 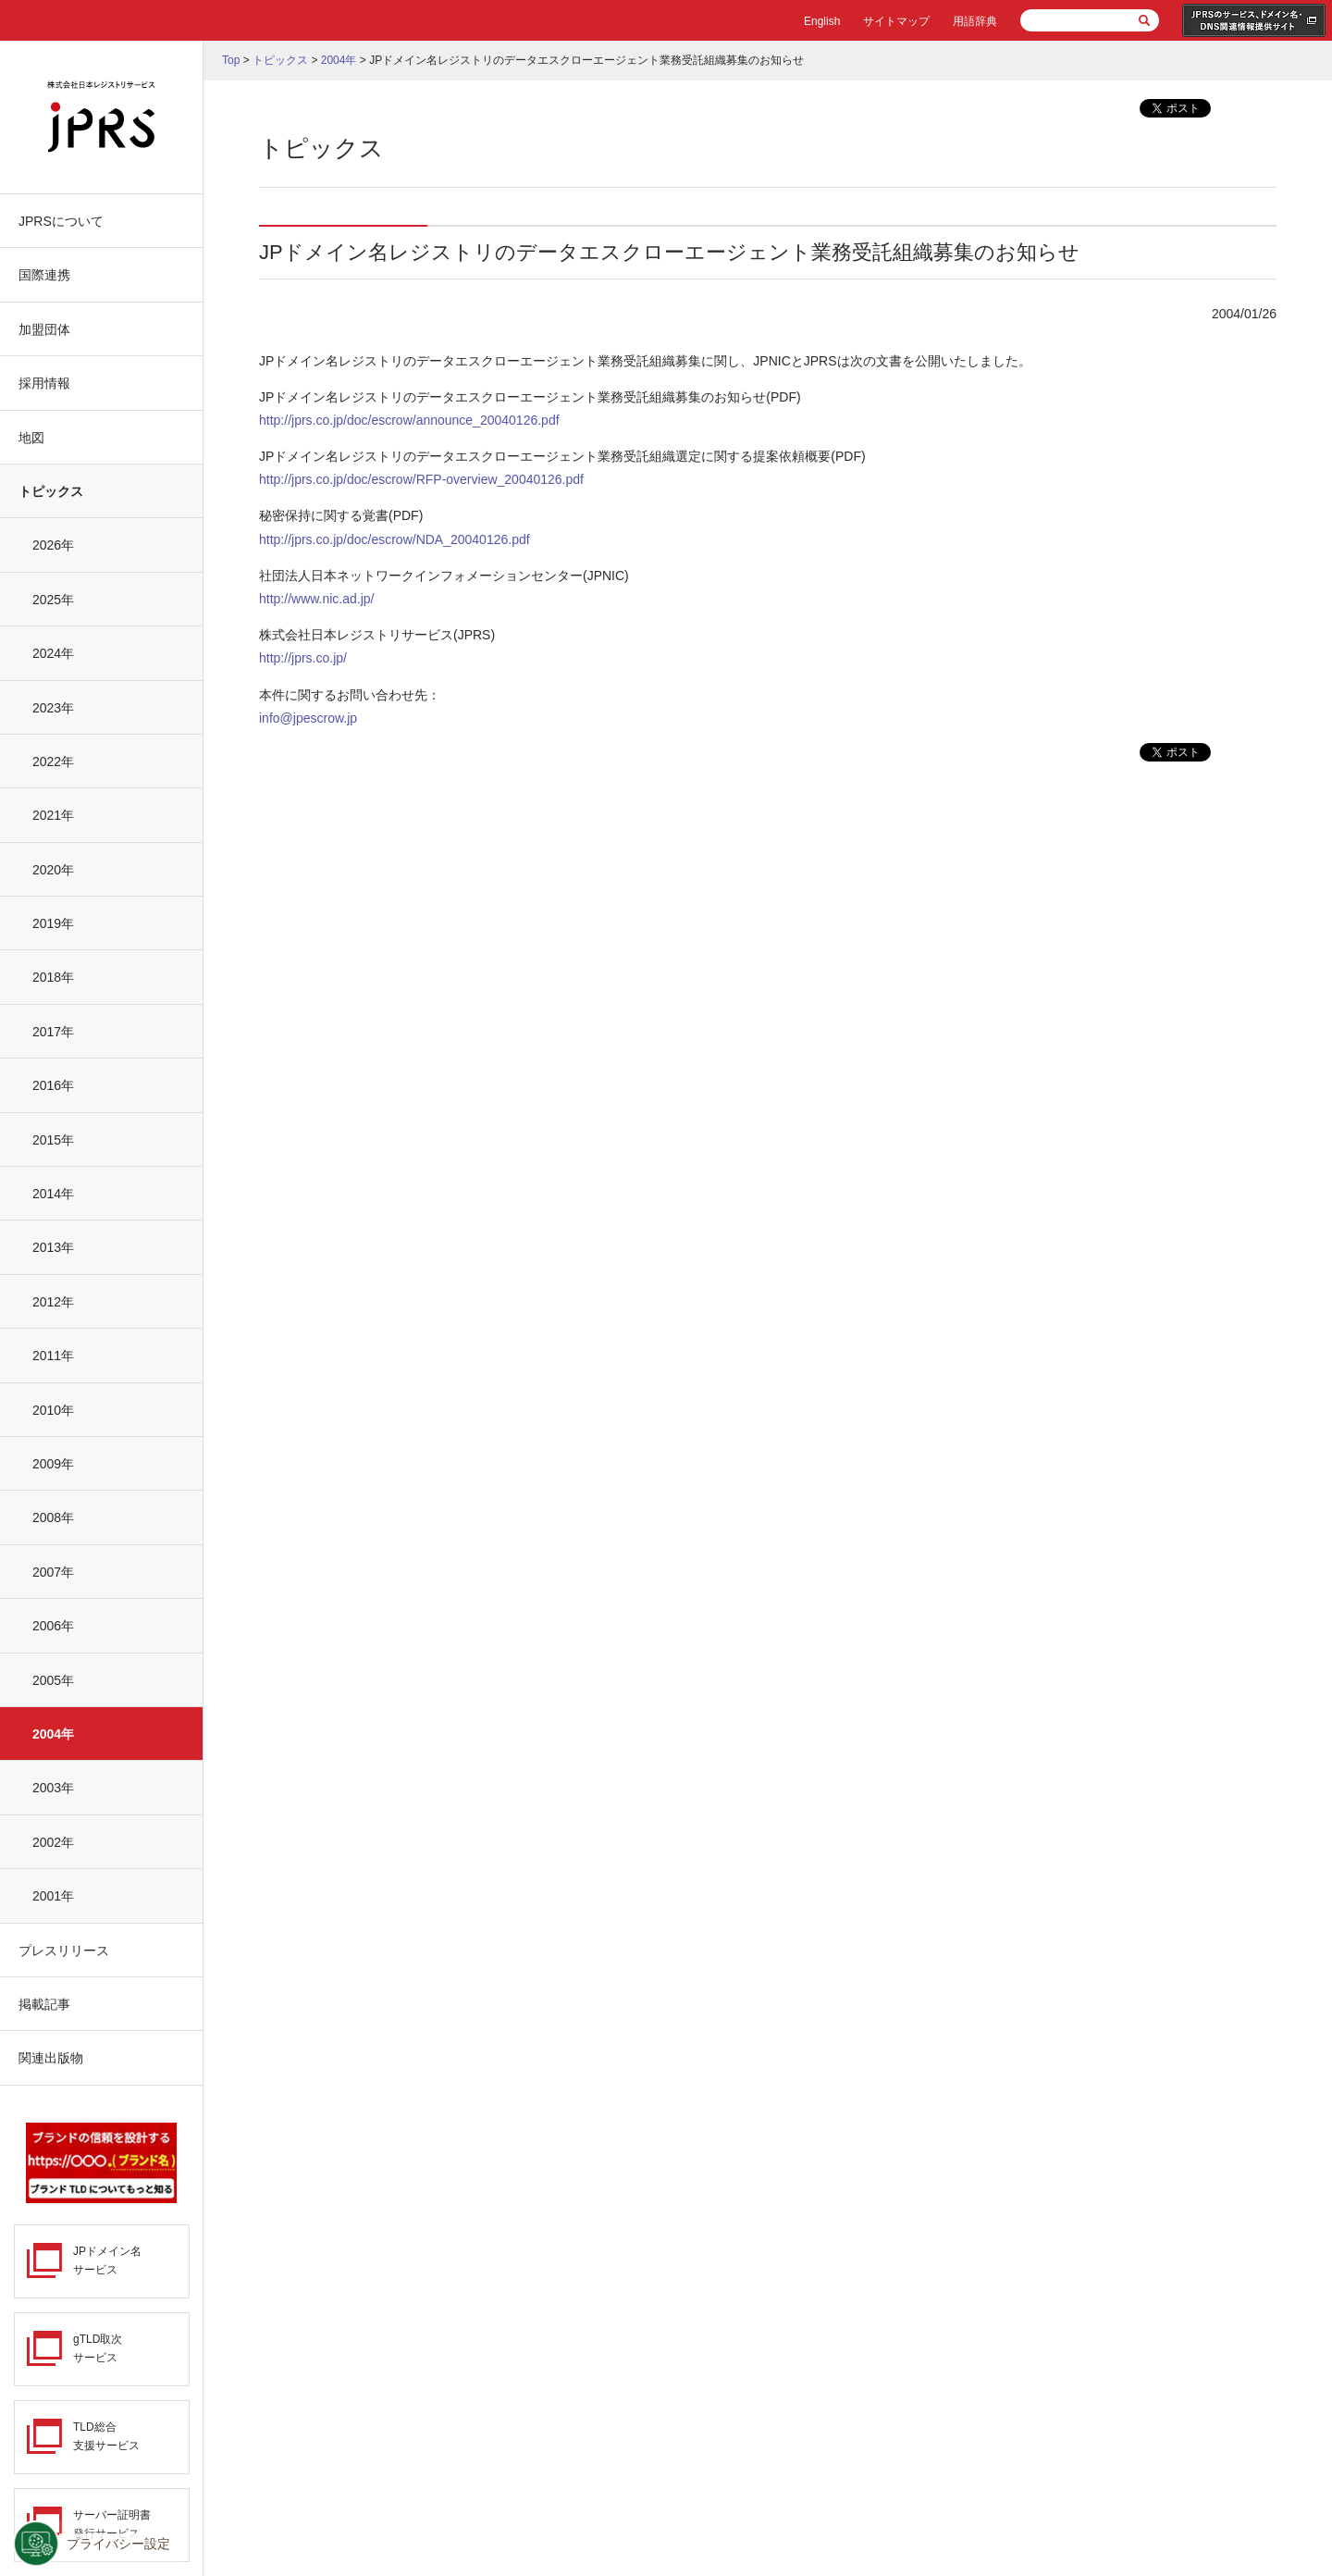 What do you see at coordinates (53, 1355) in the screenshot?
I see `2011年` at bounding box center [53, 1355].